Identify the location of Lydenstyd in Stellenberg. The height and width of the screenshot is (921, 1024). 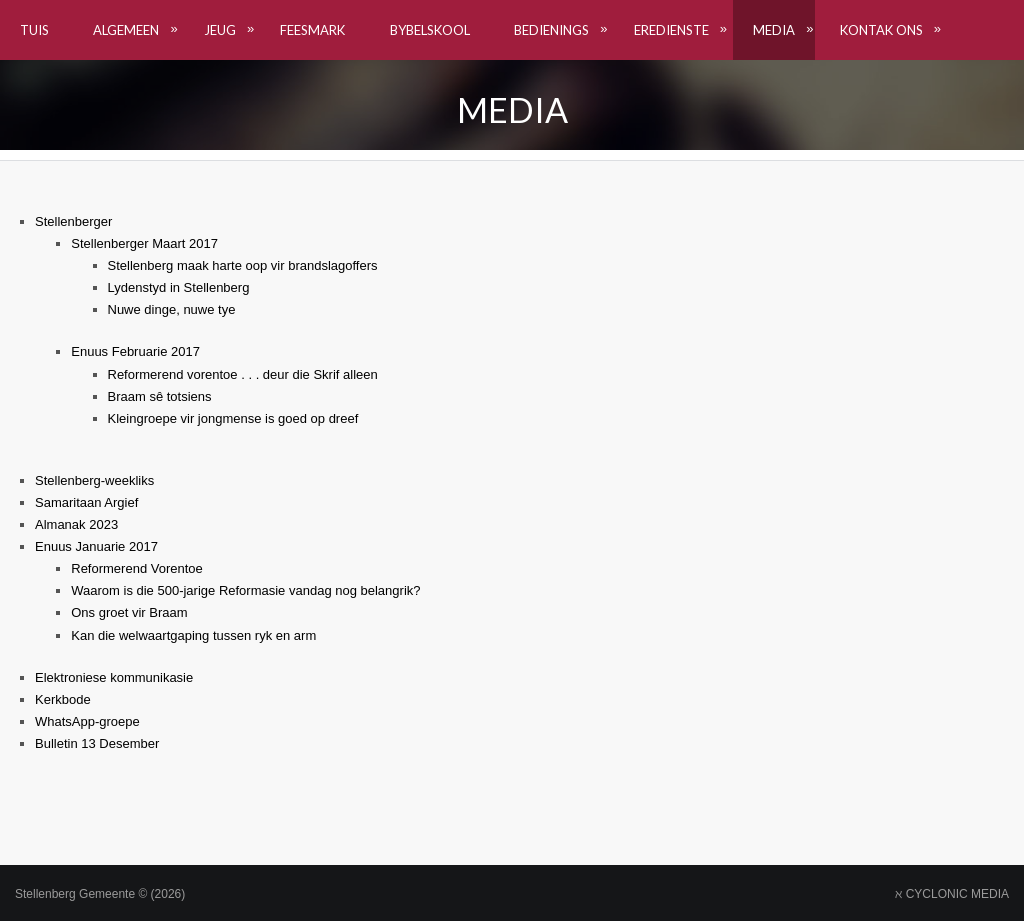
(179, 287).